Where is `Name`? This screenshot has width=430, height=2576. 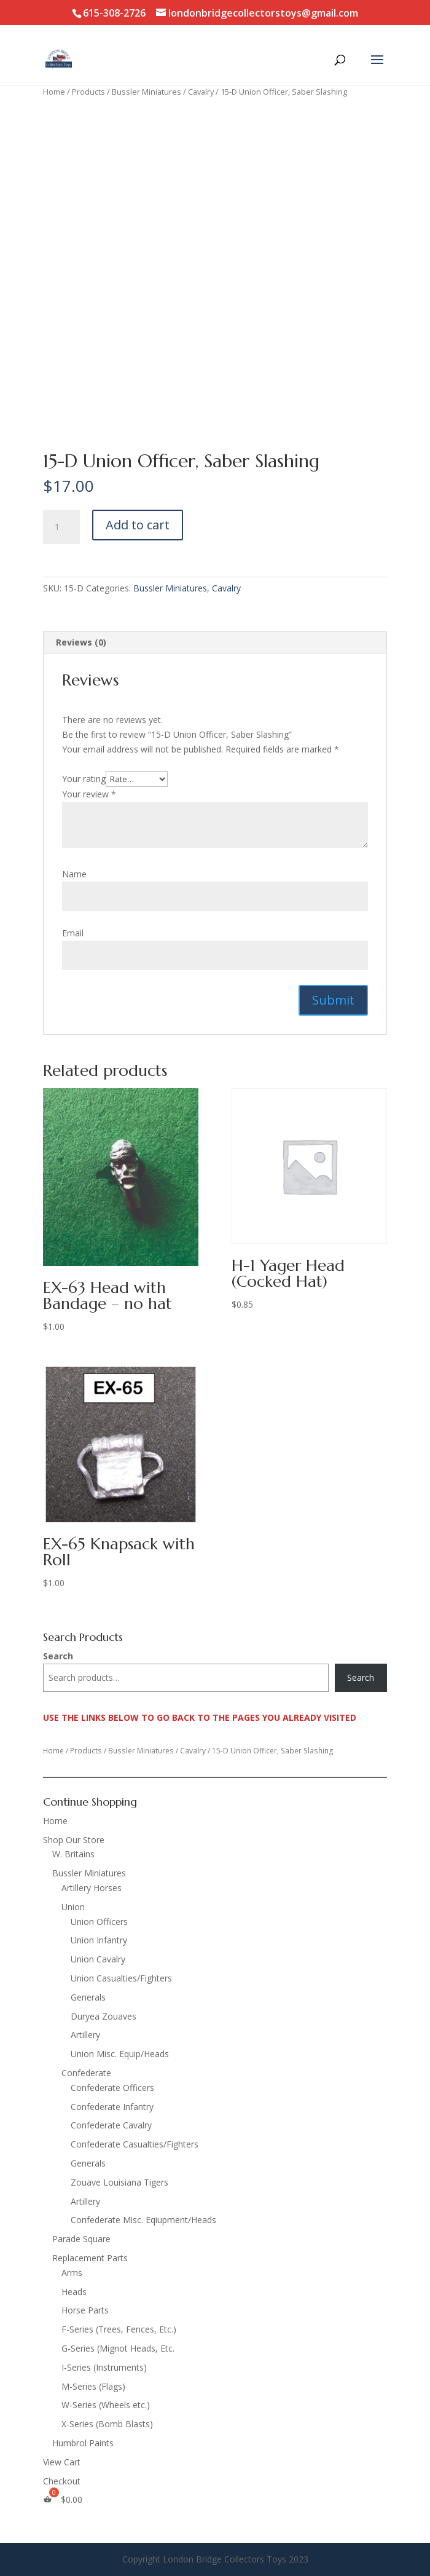
Name is located at coordinates (74, 874).